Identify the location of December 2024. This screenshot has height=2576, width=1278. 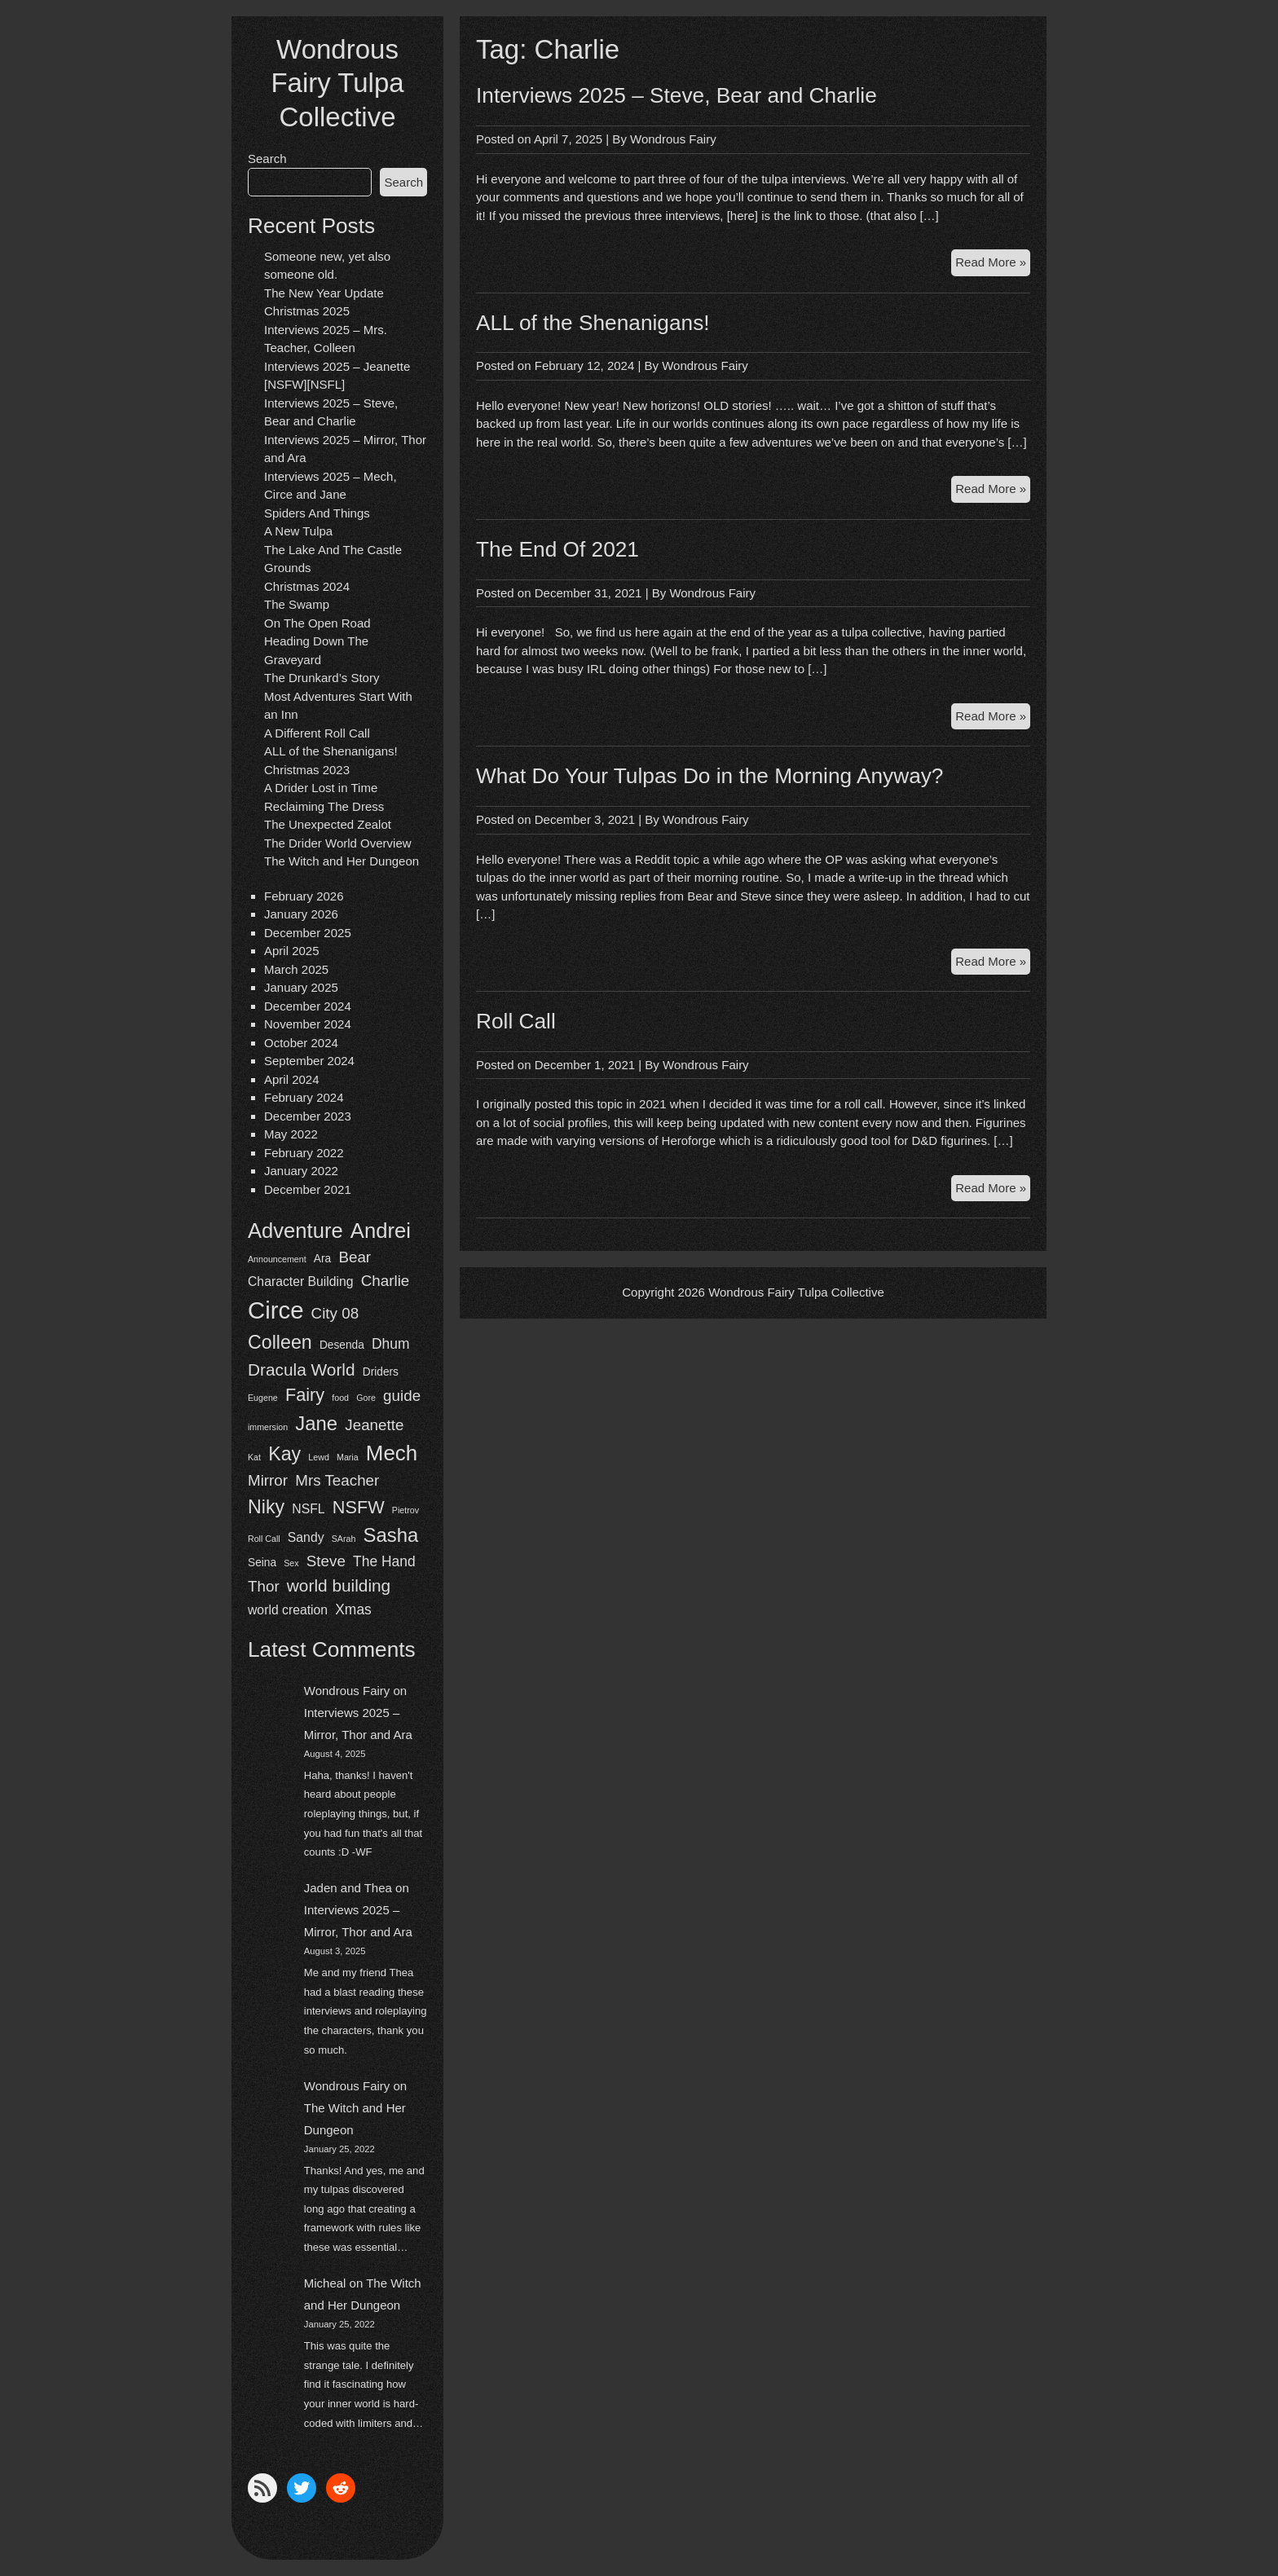
(307, 1006).